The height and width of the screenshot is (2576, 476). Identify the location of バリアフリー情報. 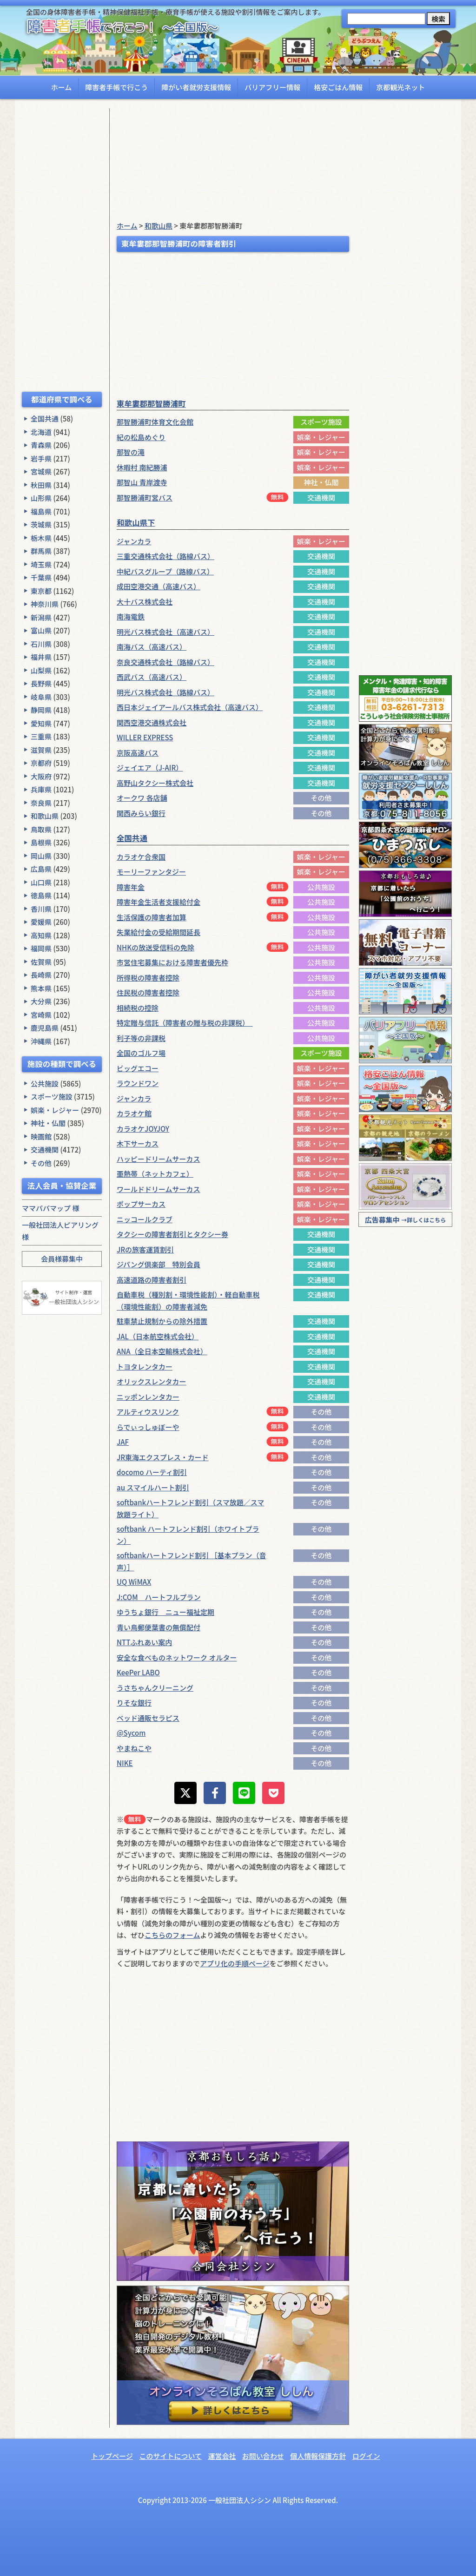
(272, 87).